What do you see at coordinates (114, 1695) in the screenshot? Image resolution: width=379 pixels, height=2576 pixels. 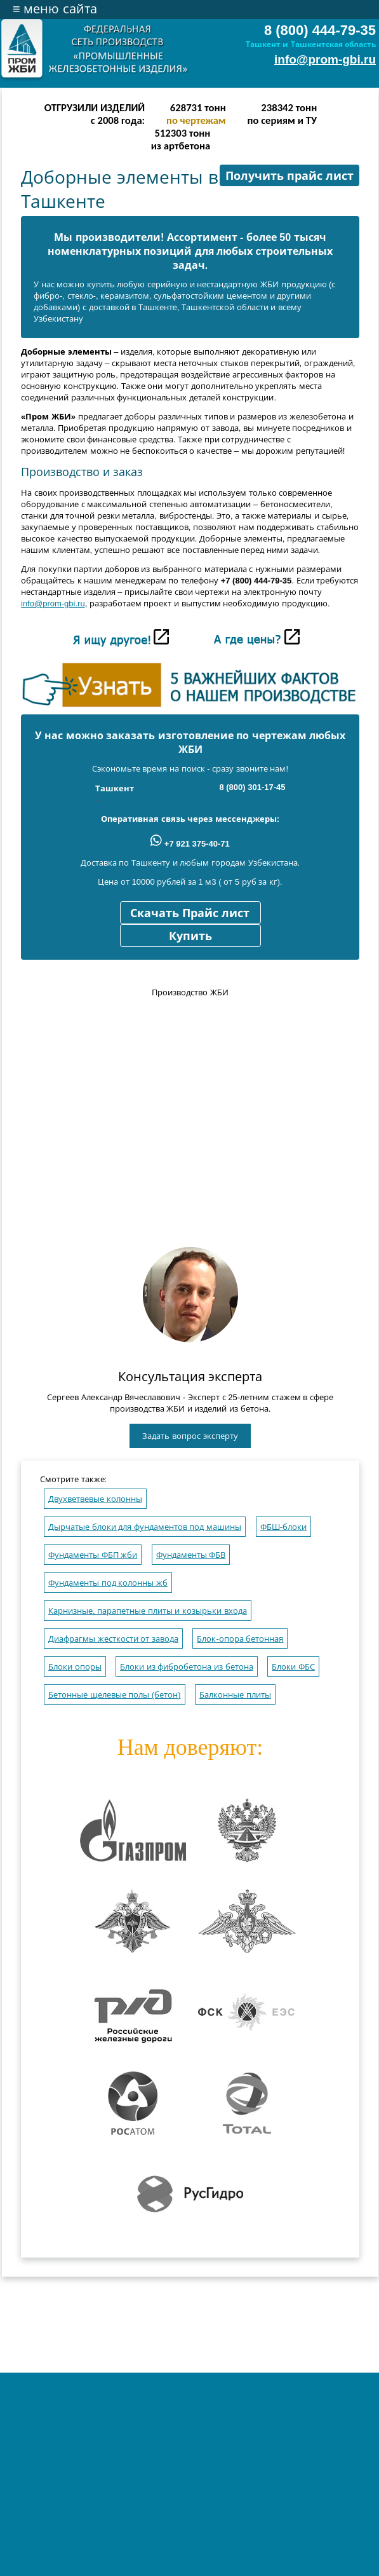 I see `Бетонные щелевые полы (бетон)` at bounding box center [114, 1695].